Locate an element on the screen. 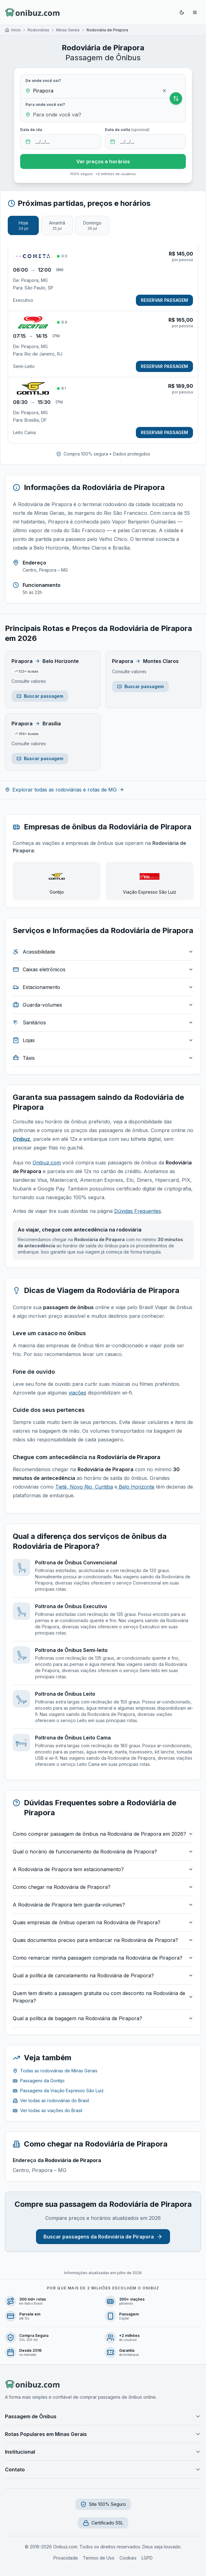  RESERVAR PASSAGEM [Reservar passagem de Pirapora, MG para São Paulo, SP] is located at coordinates (164, 300).